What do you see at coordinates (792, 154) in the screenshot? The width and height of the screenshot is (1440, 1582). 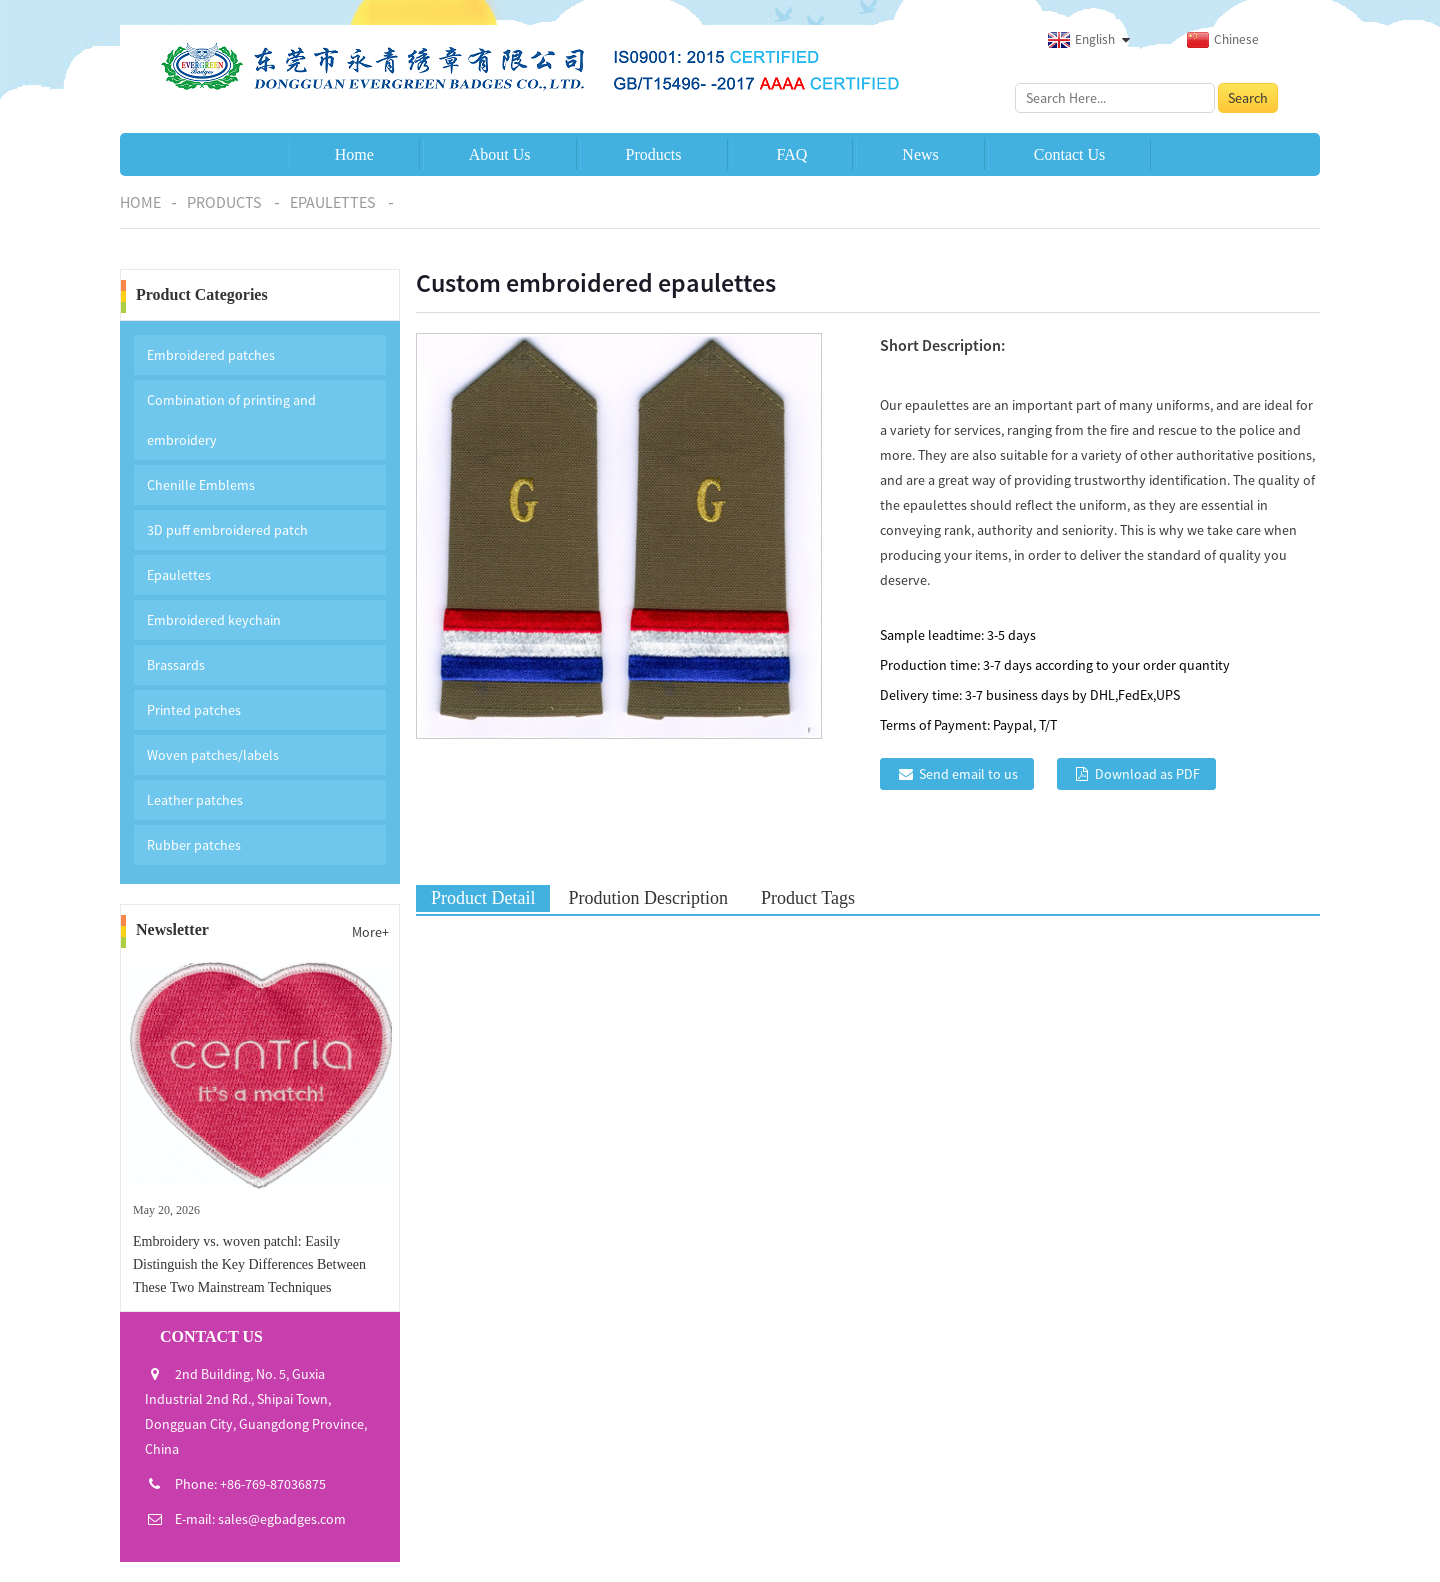 I see `FAQ` at bounding box center [792, 154].